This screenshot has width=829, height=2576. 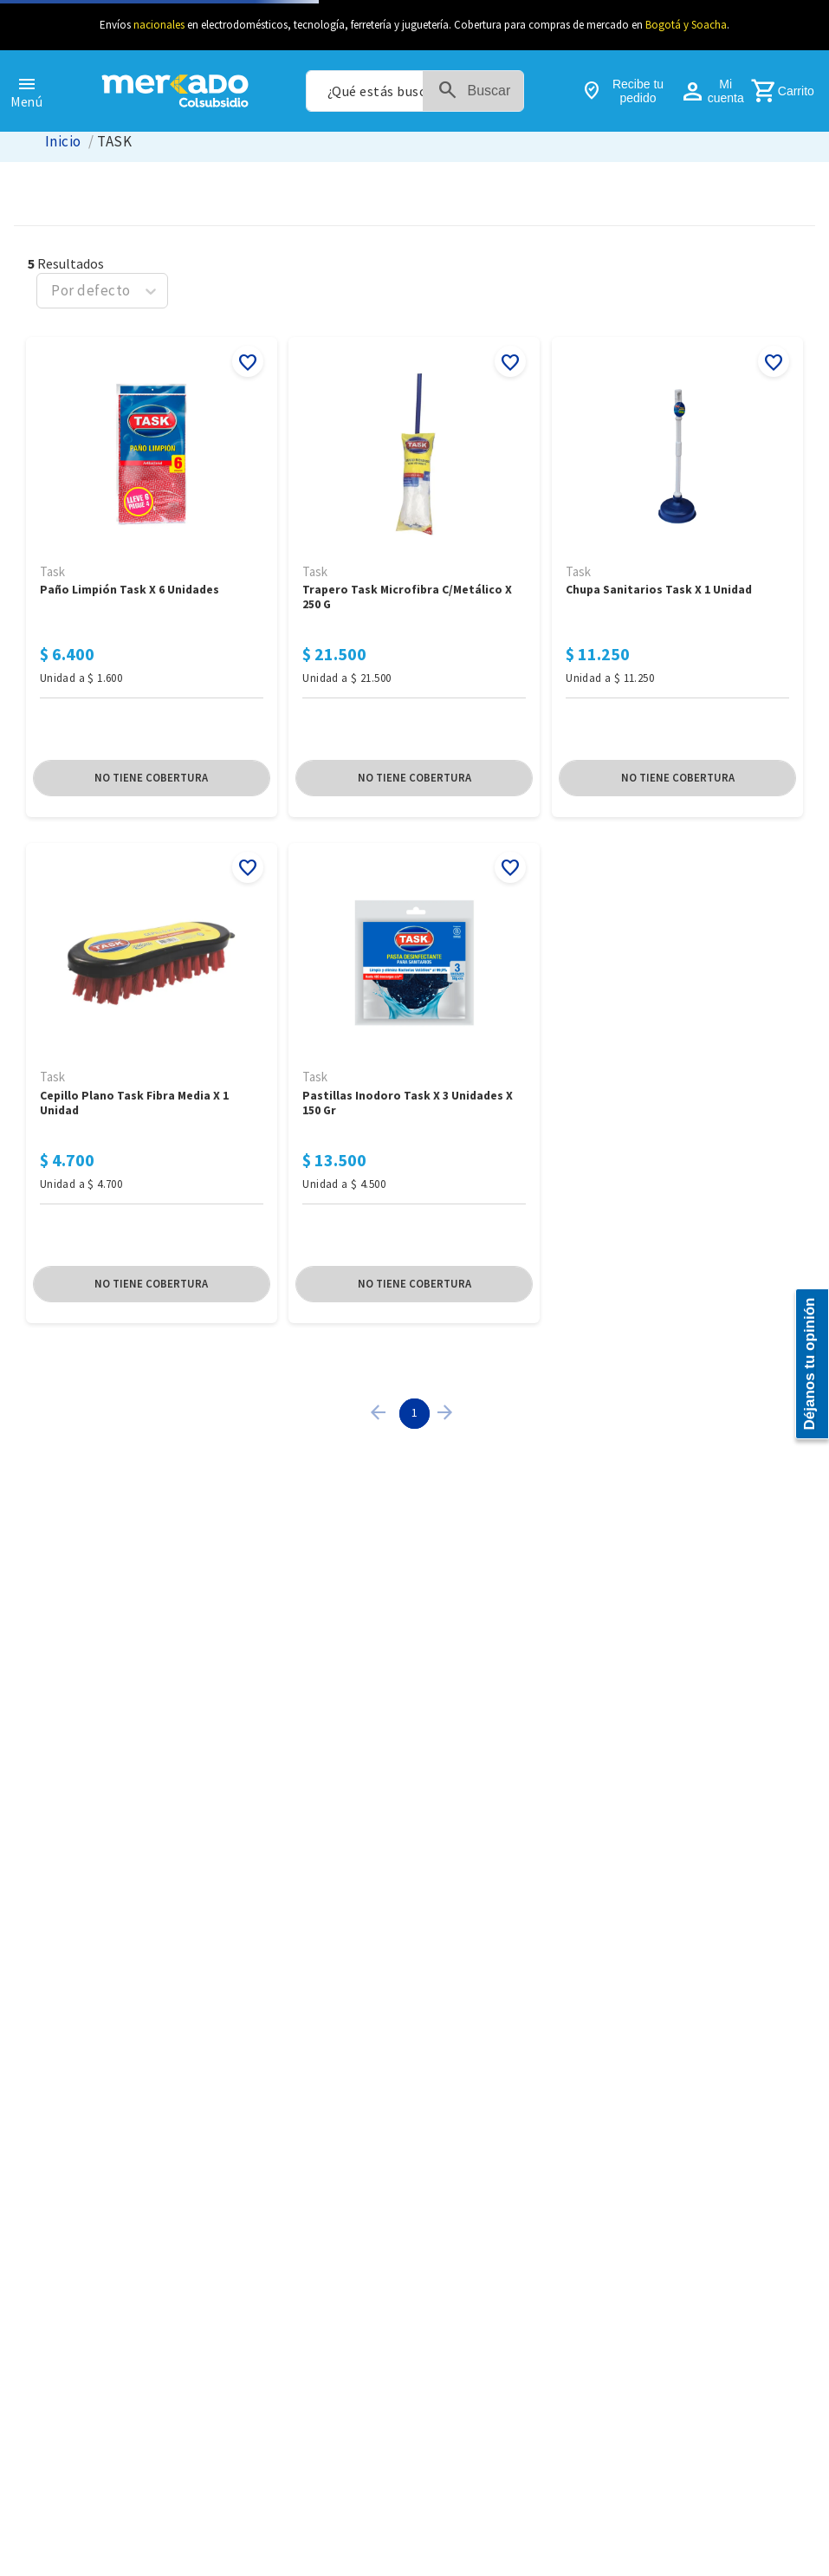 I want to click on nacionales, so click(x=159, y=24).